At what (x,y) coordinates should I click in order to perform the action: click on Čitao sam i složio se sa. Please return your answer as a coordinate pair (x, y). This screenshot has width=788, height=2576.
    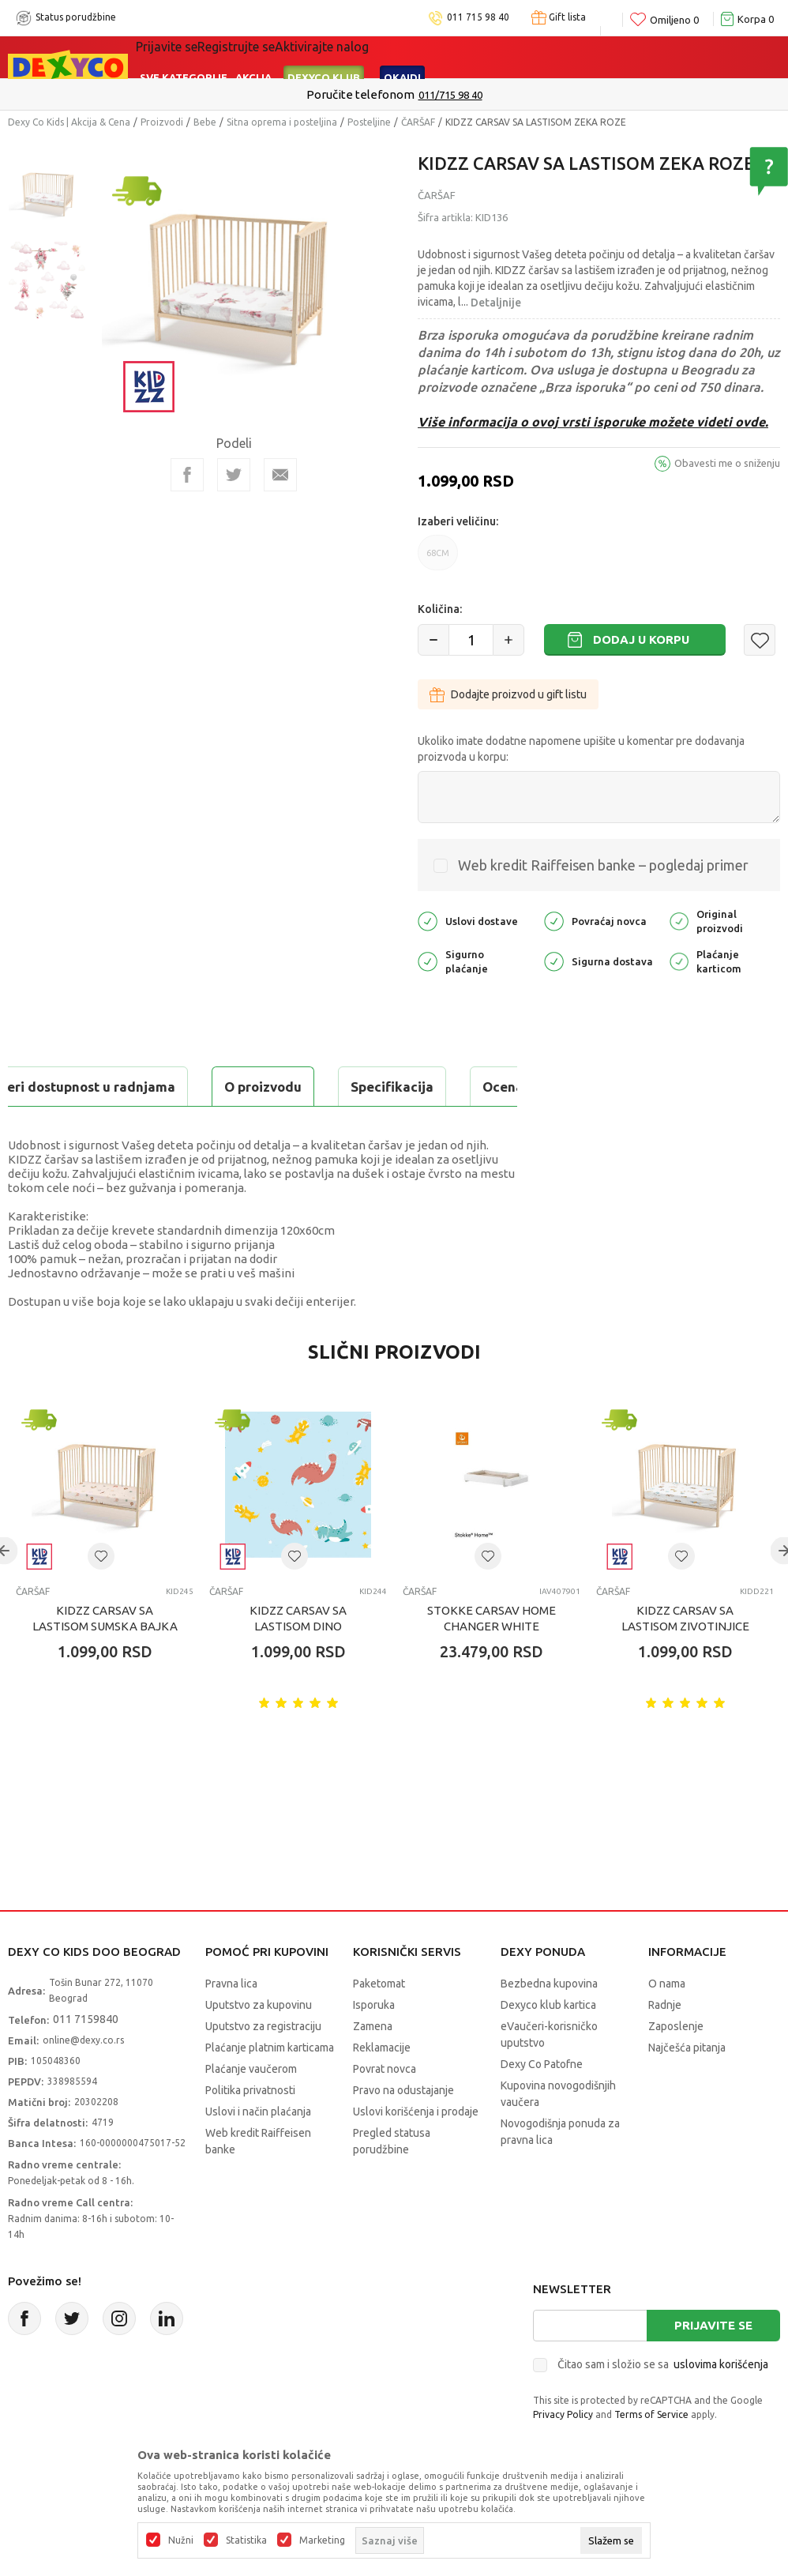
    Looking at the image, I should click on (662, 2403).